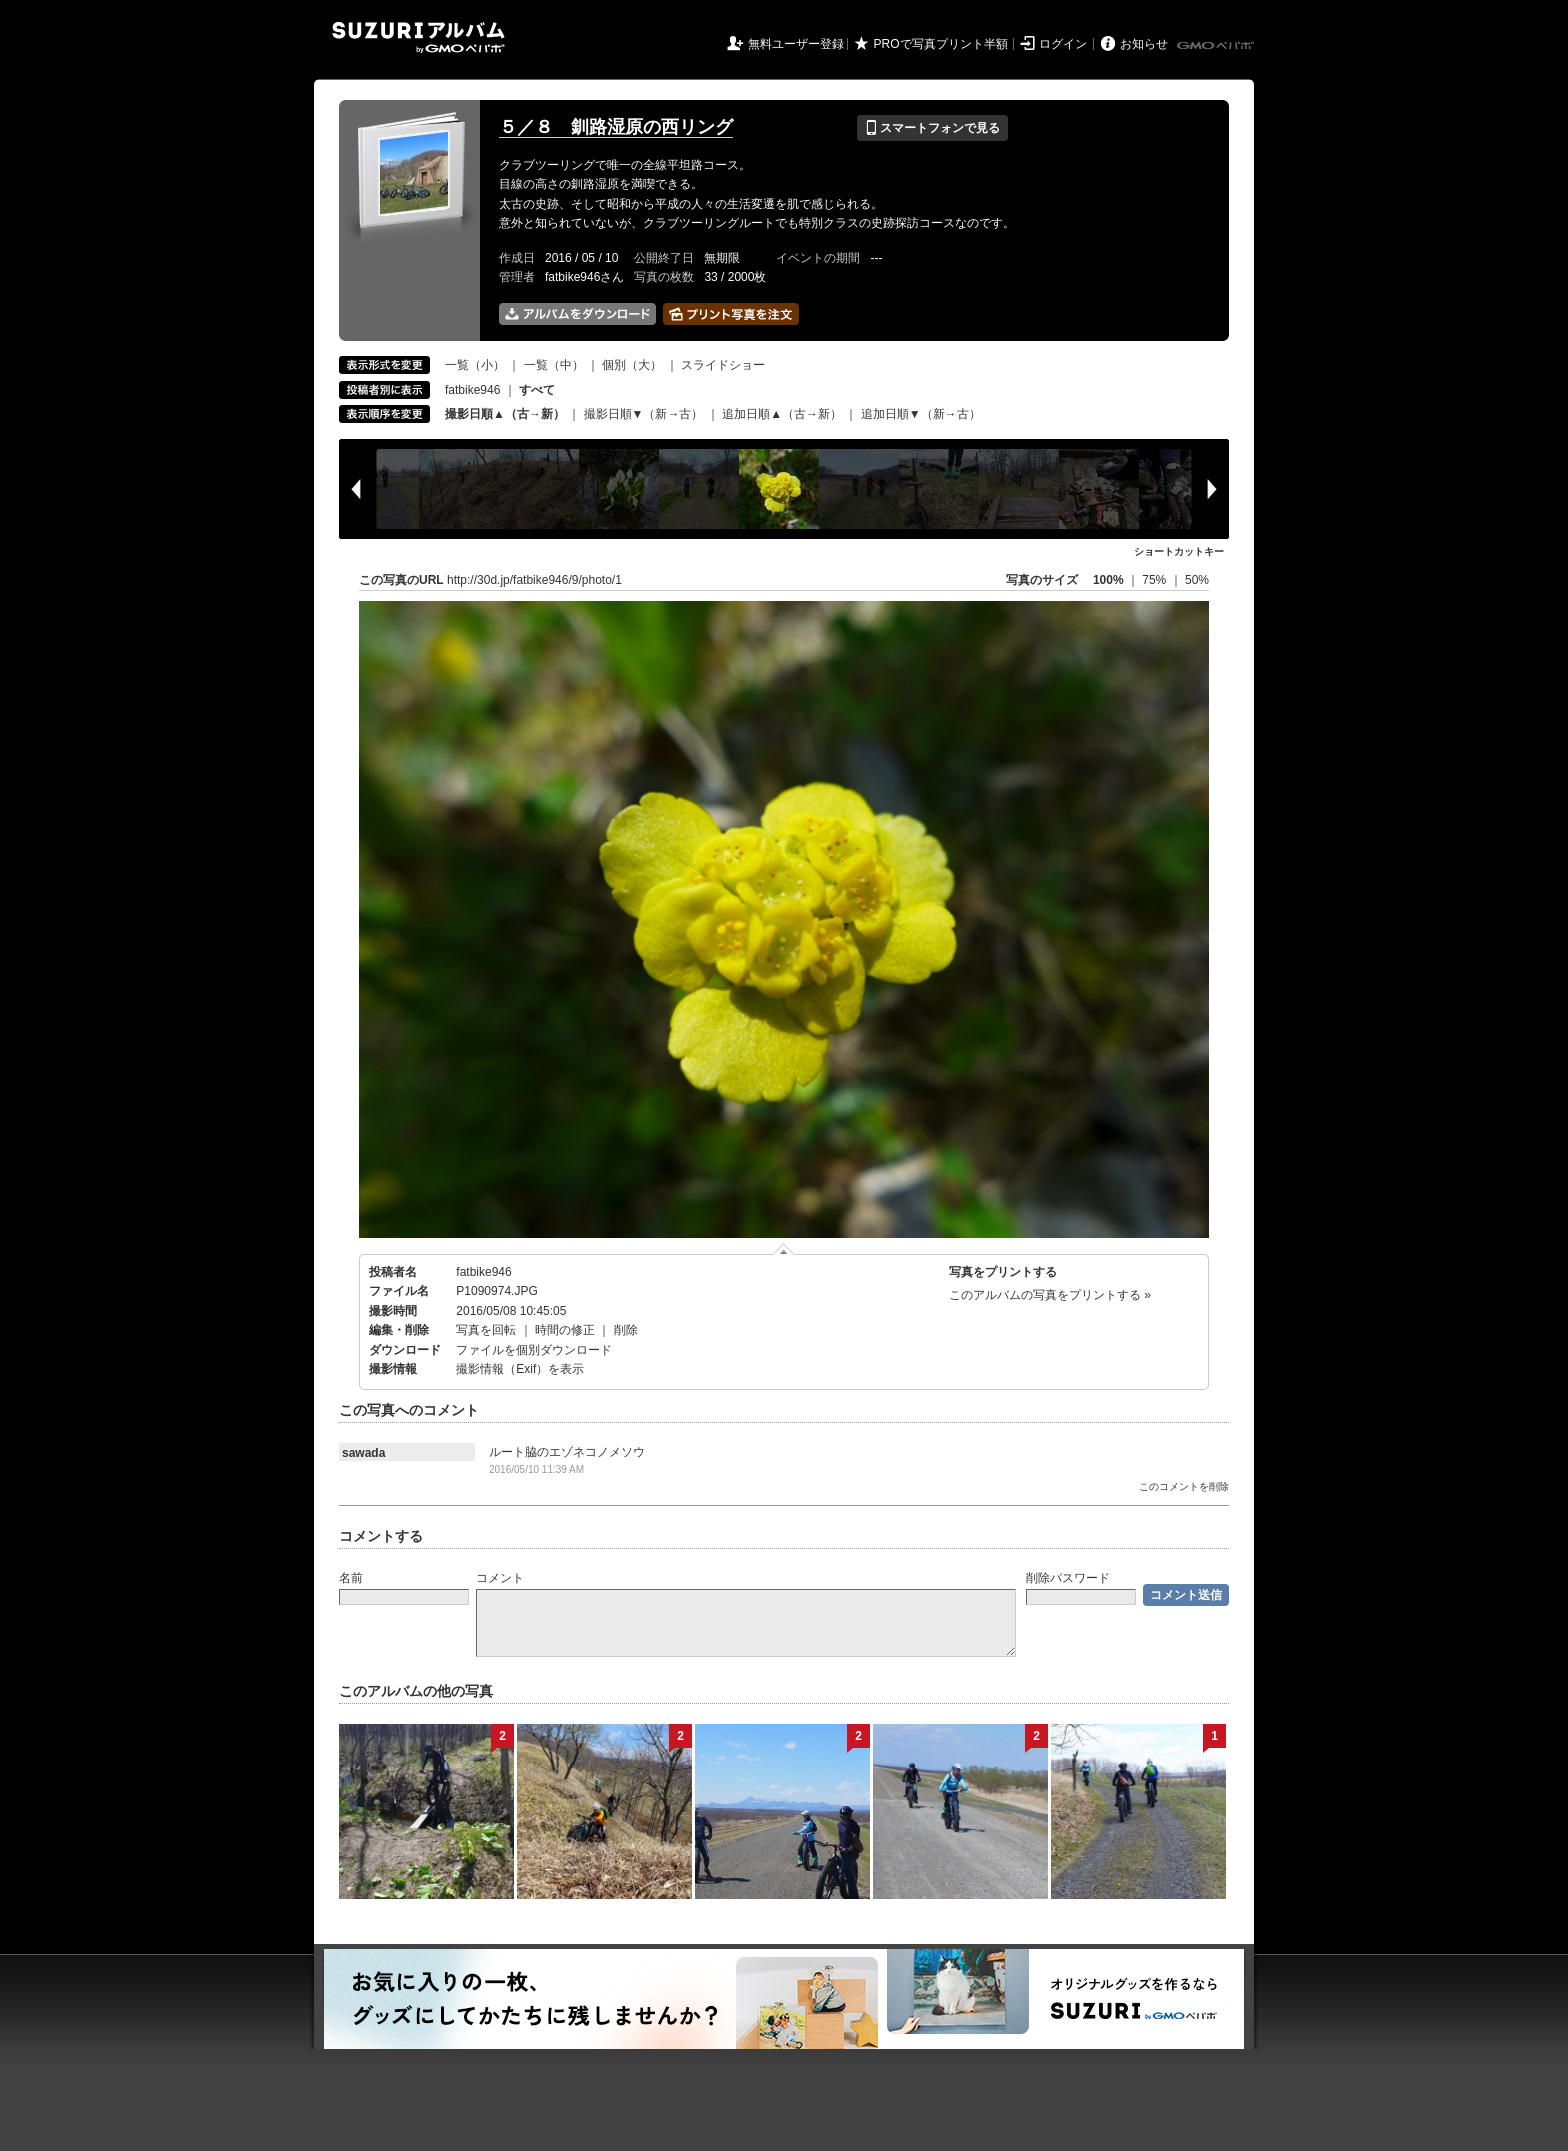 The width and height of the screenshot is (1568, 2151). Describe the element at coordinates (1197, 580) in the screenshot. I see `50%` at that location.